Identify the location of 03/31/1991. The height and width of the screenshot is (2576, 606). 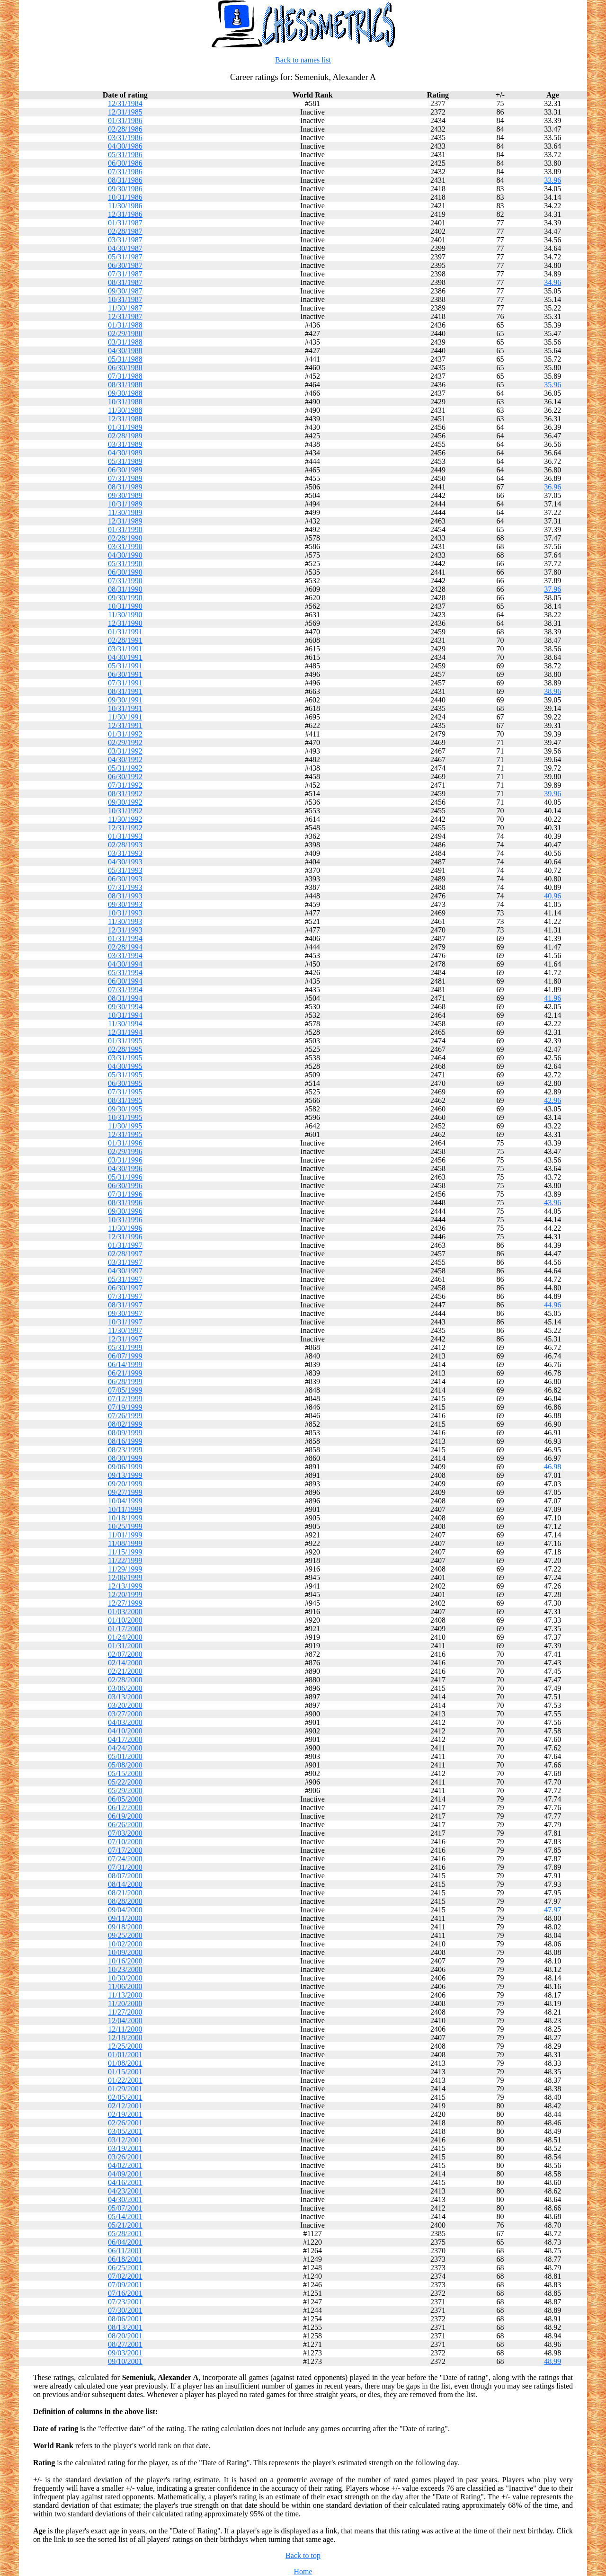
(125, 649).